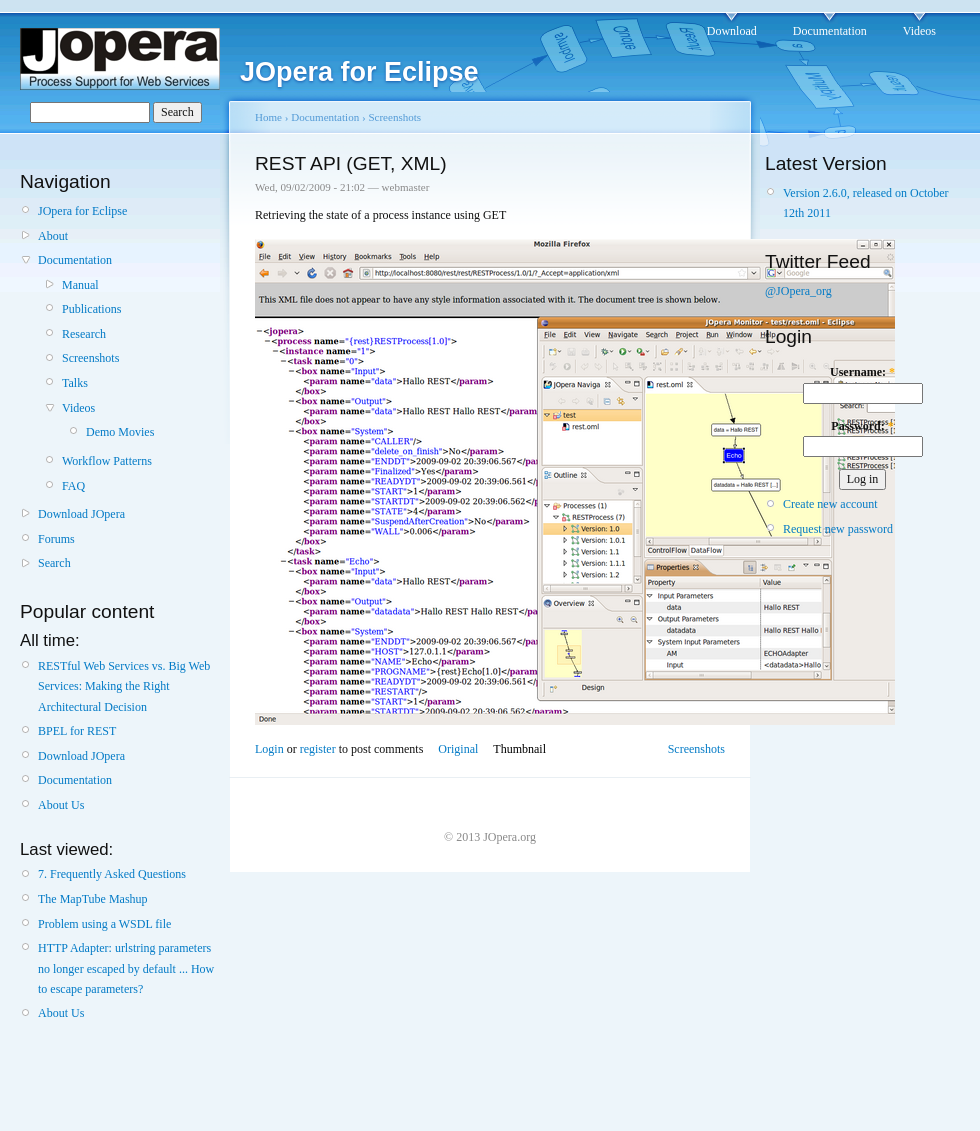  Describe the element at coordinates (862, 372) in the screenshot. I see `Username:` at that location.